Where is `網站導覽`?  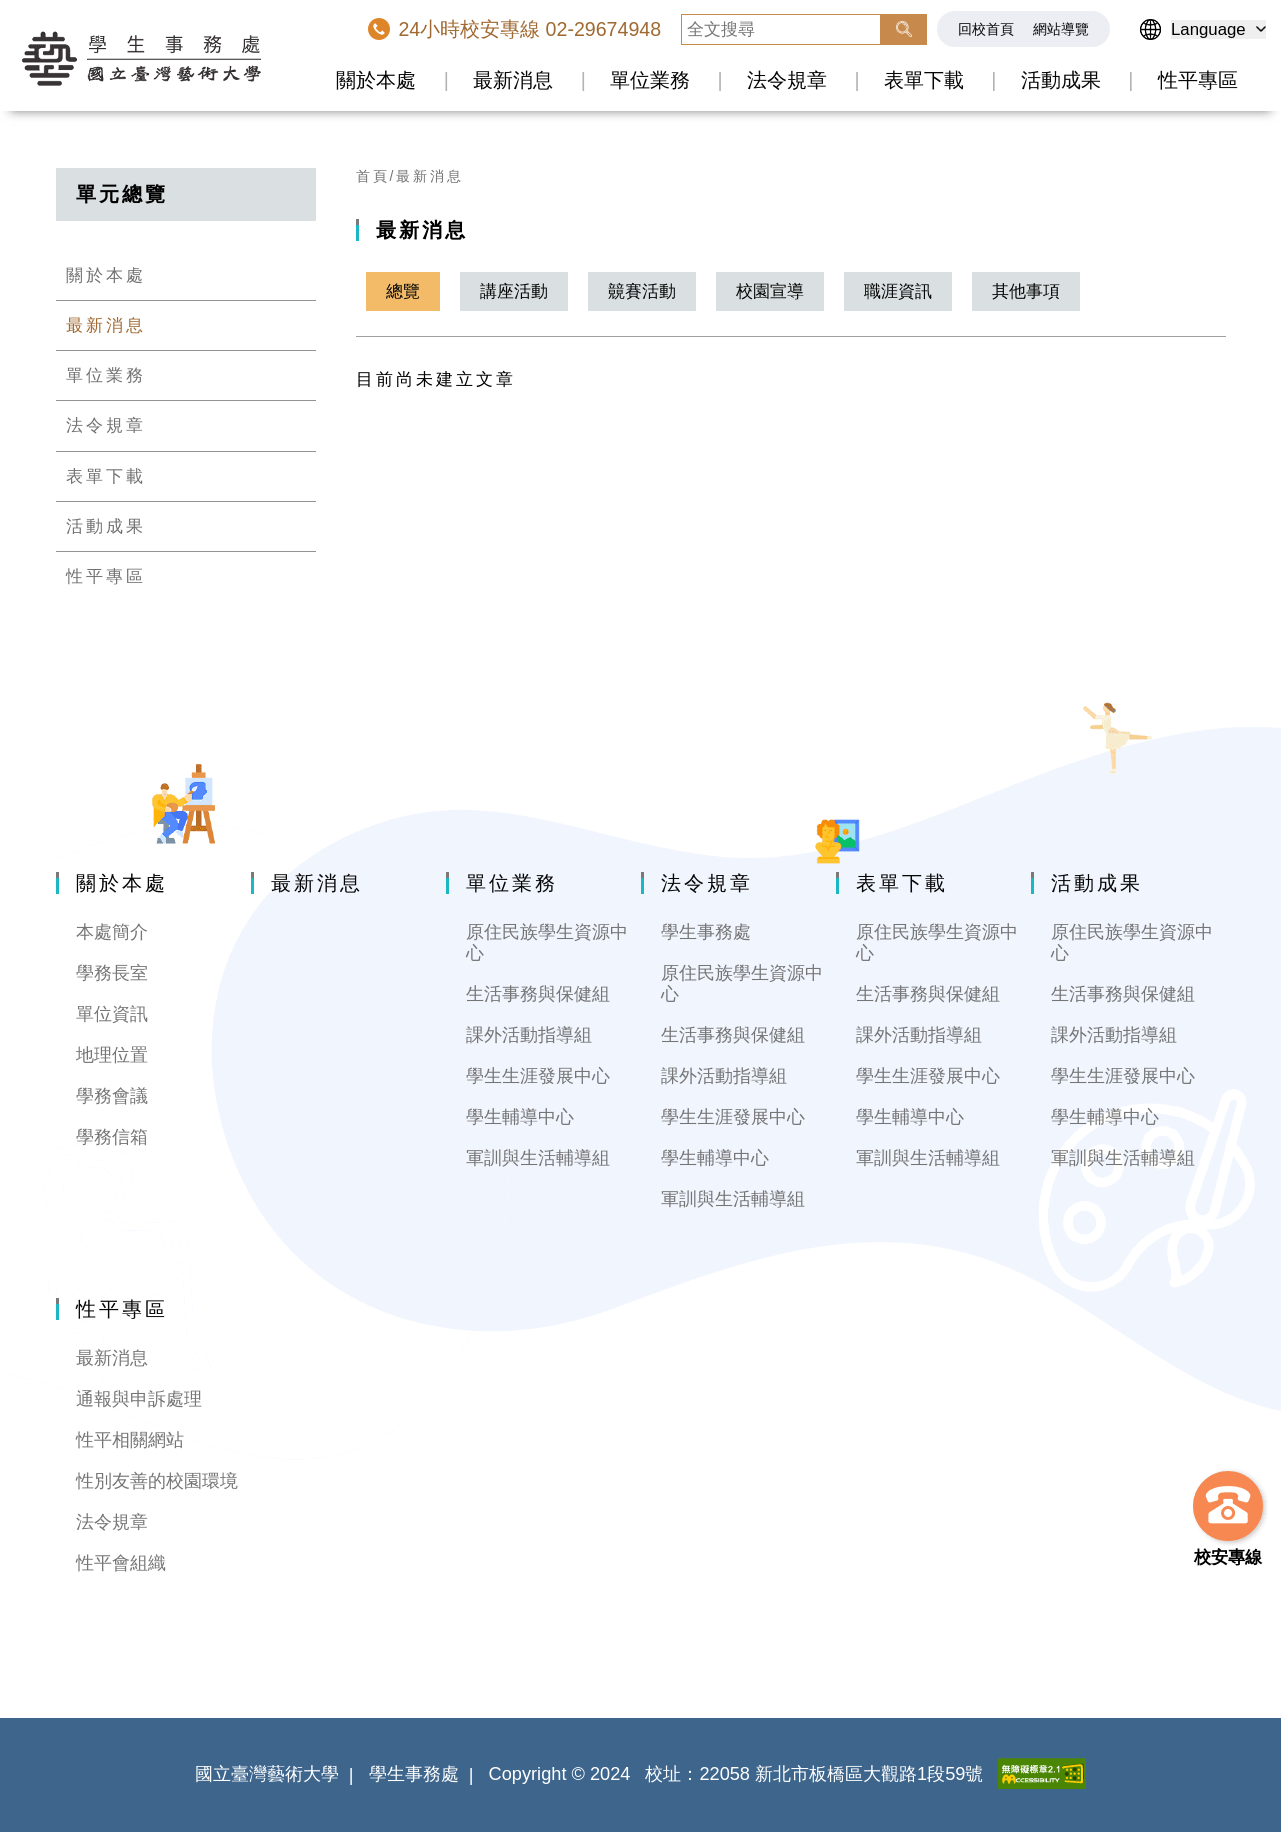
網站導覽 is located at coordinates (1061, 29).